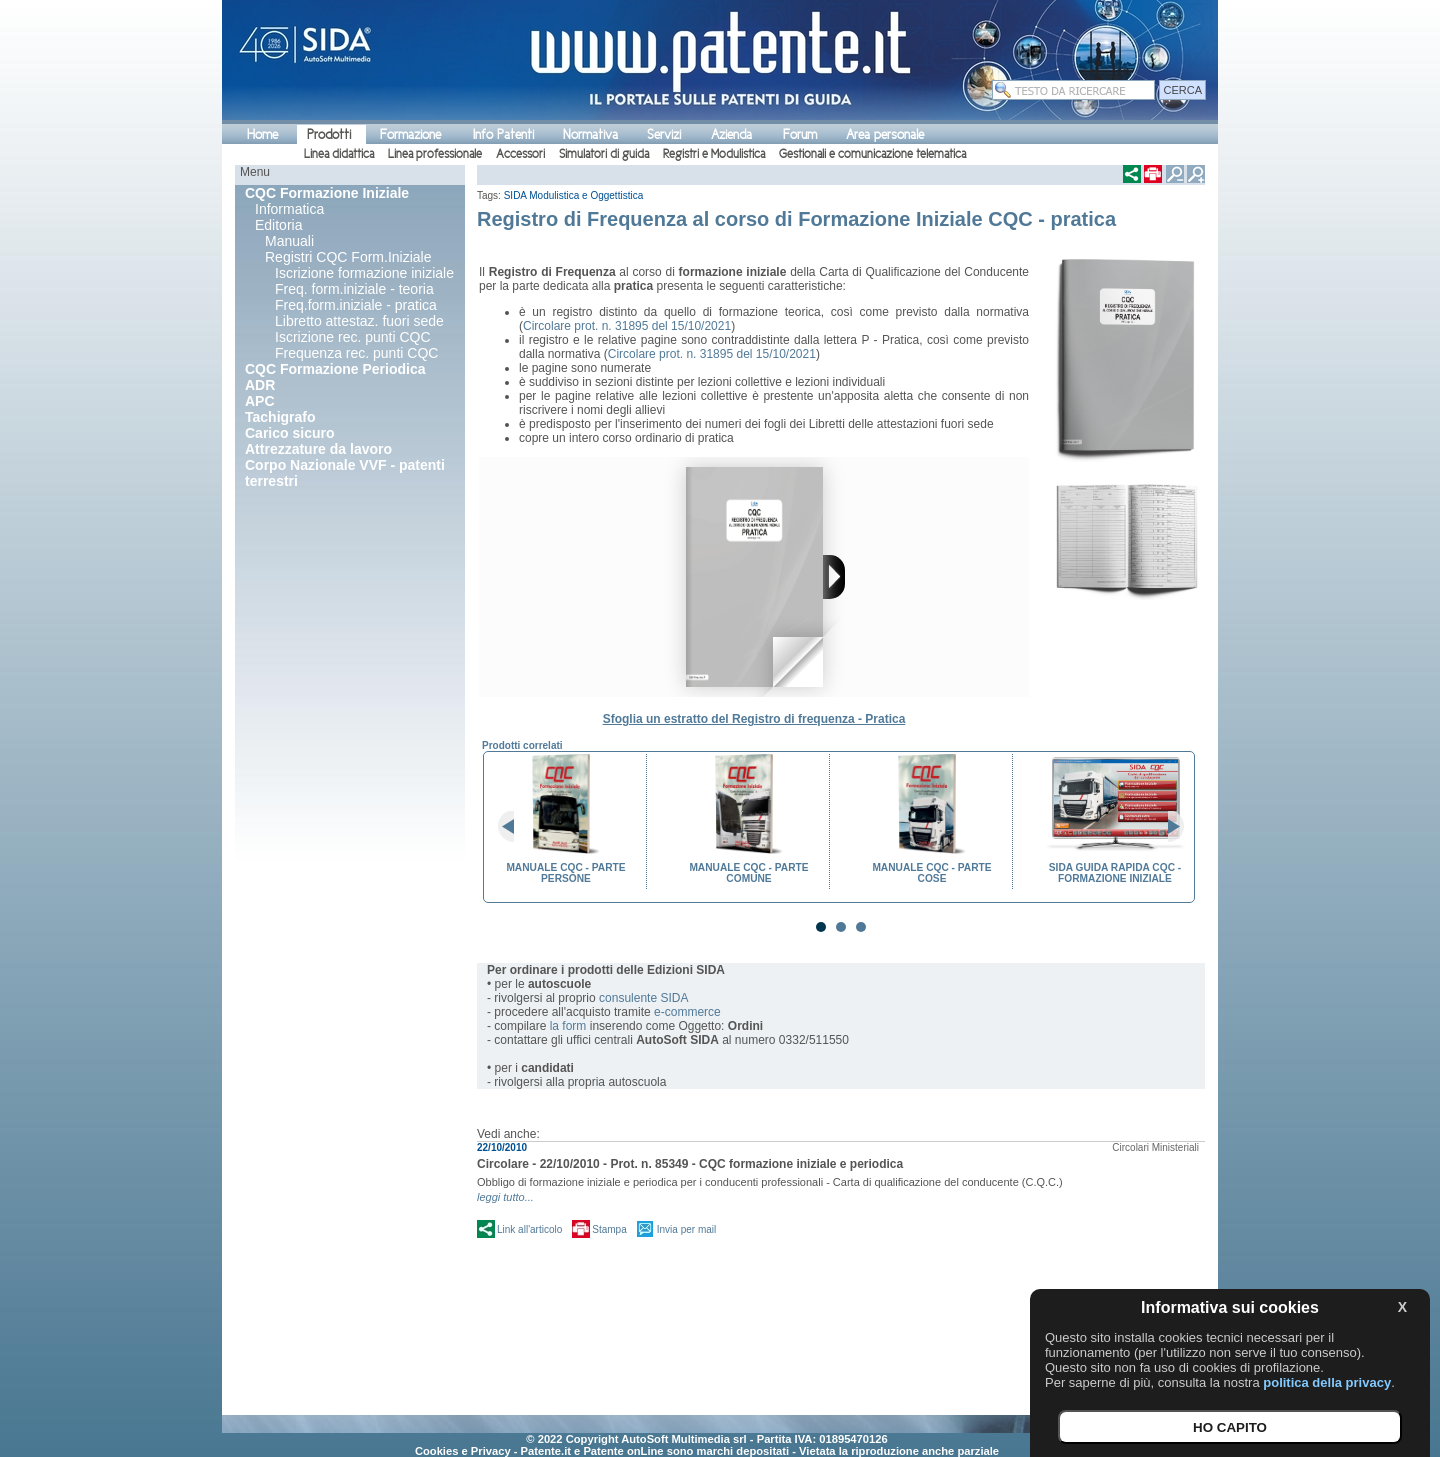  Describe the element at coordinates (690, 1164) in the screenshot. I see `Circolare - 22/10/2010 - Prot. n. 85349 - CQC formazione iniziale e periodica` at that location.